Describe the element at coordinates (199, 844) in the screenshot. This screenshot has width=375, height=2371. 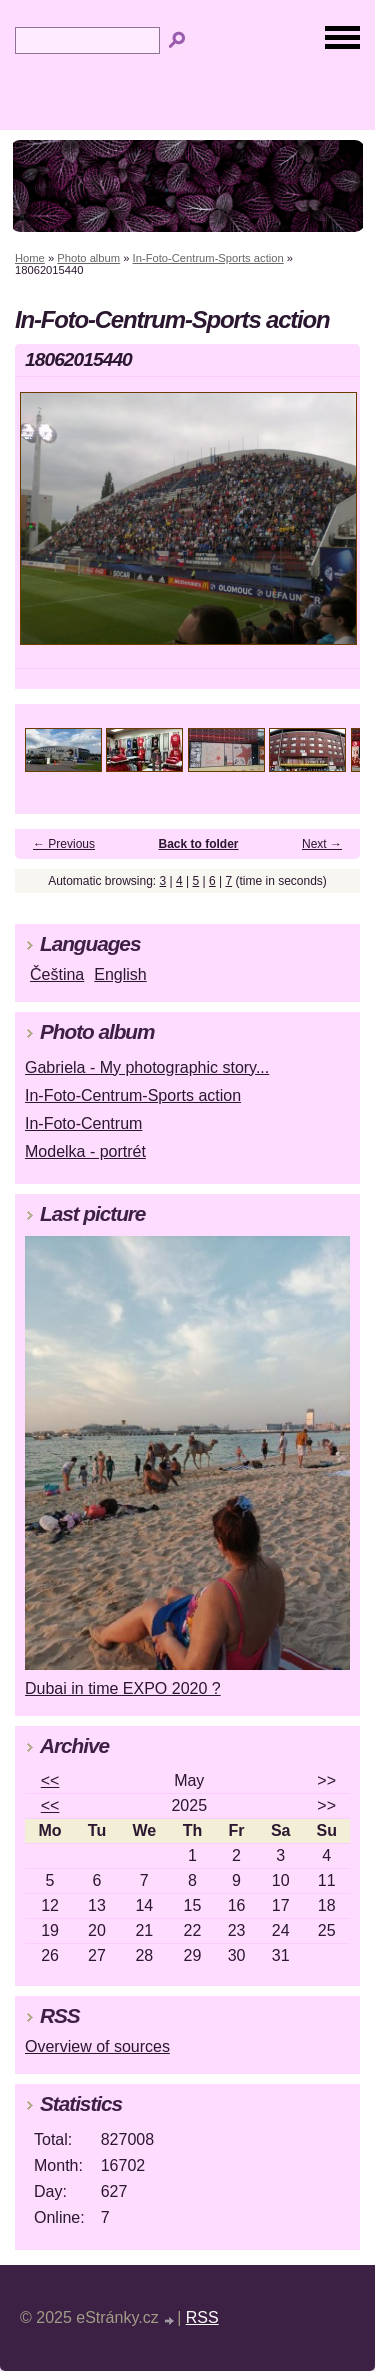
I see `Back to folder` at that location.